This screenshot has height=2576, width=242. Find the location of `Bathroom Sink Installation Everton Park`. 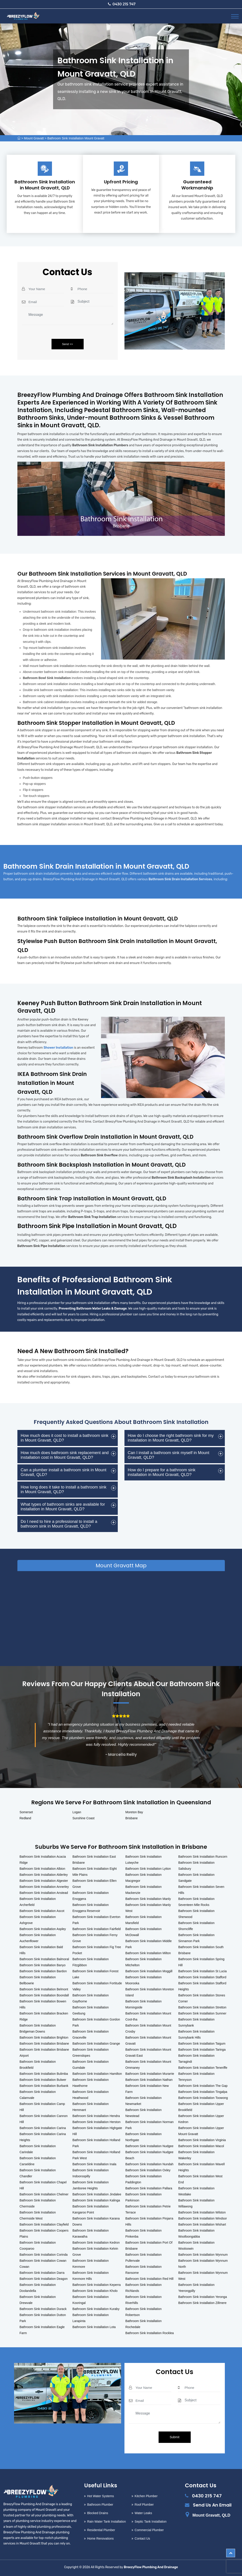

Bathroom Sink Installation Everton Park is located at coordinates (96, 1920).